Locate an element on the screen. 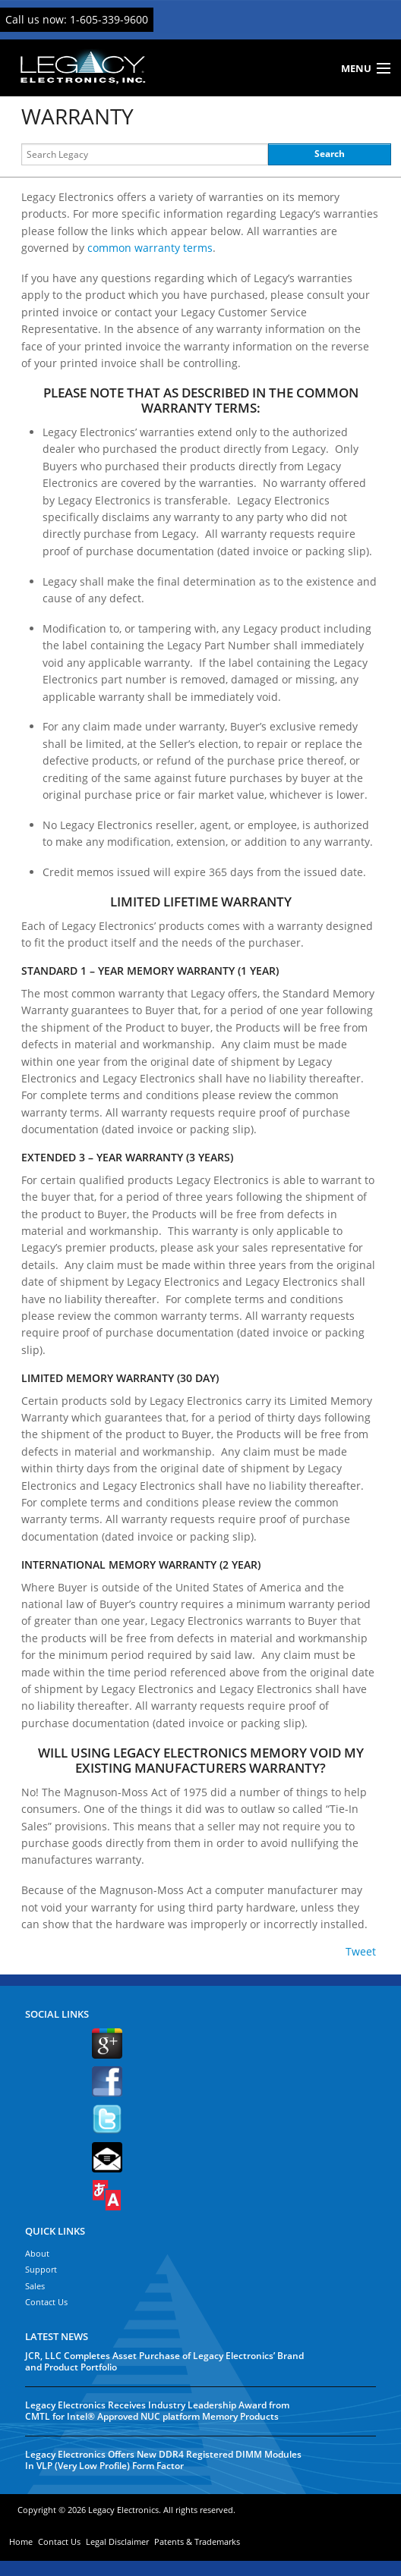  Contact Us is located at coordinates (46, 2301).